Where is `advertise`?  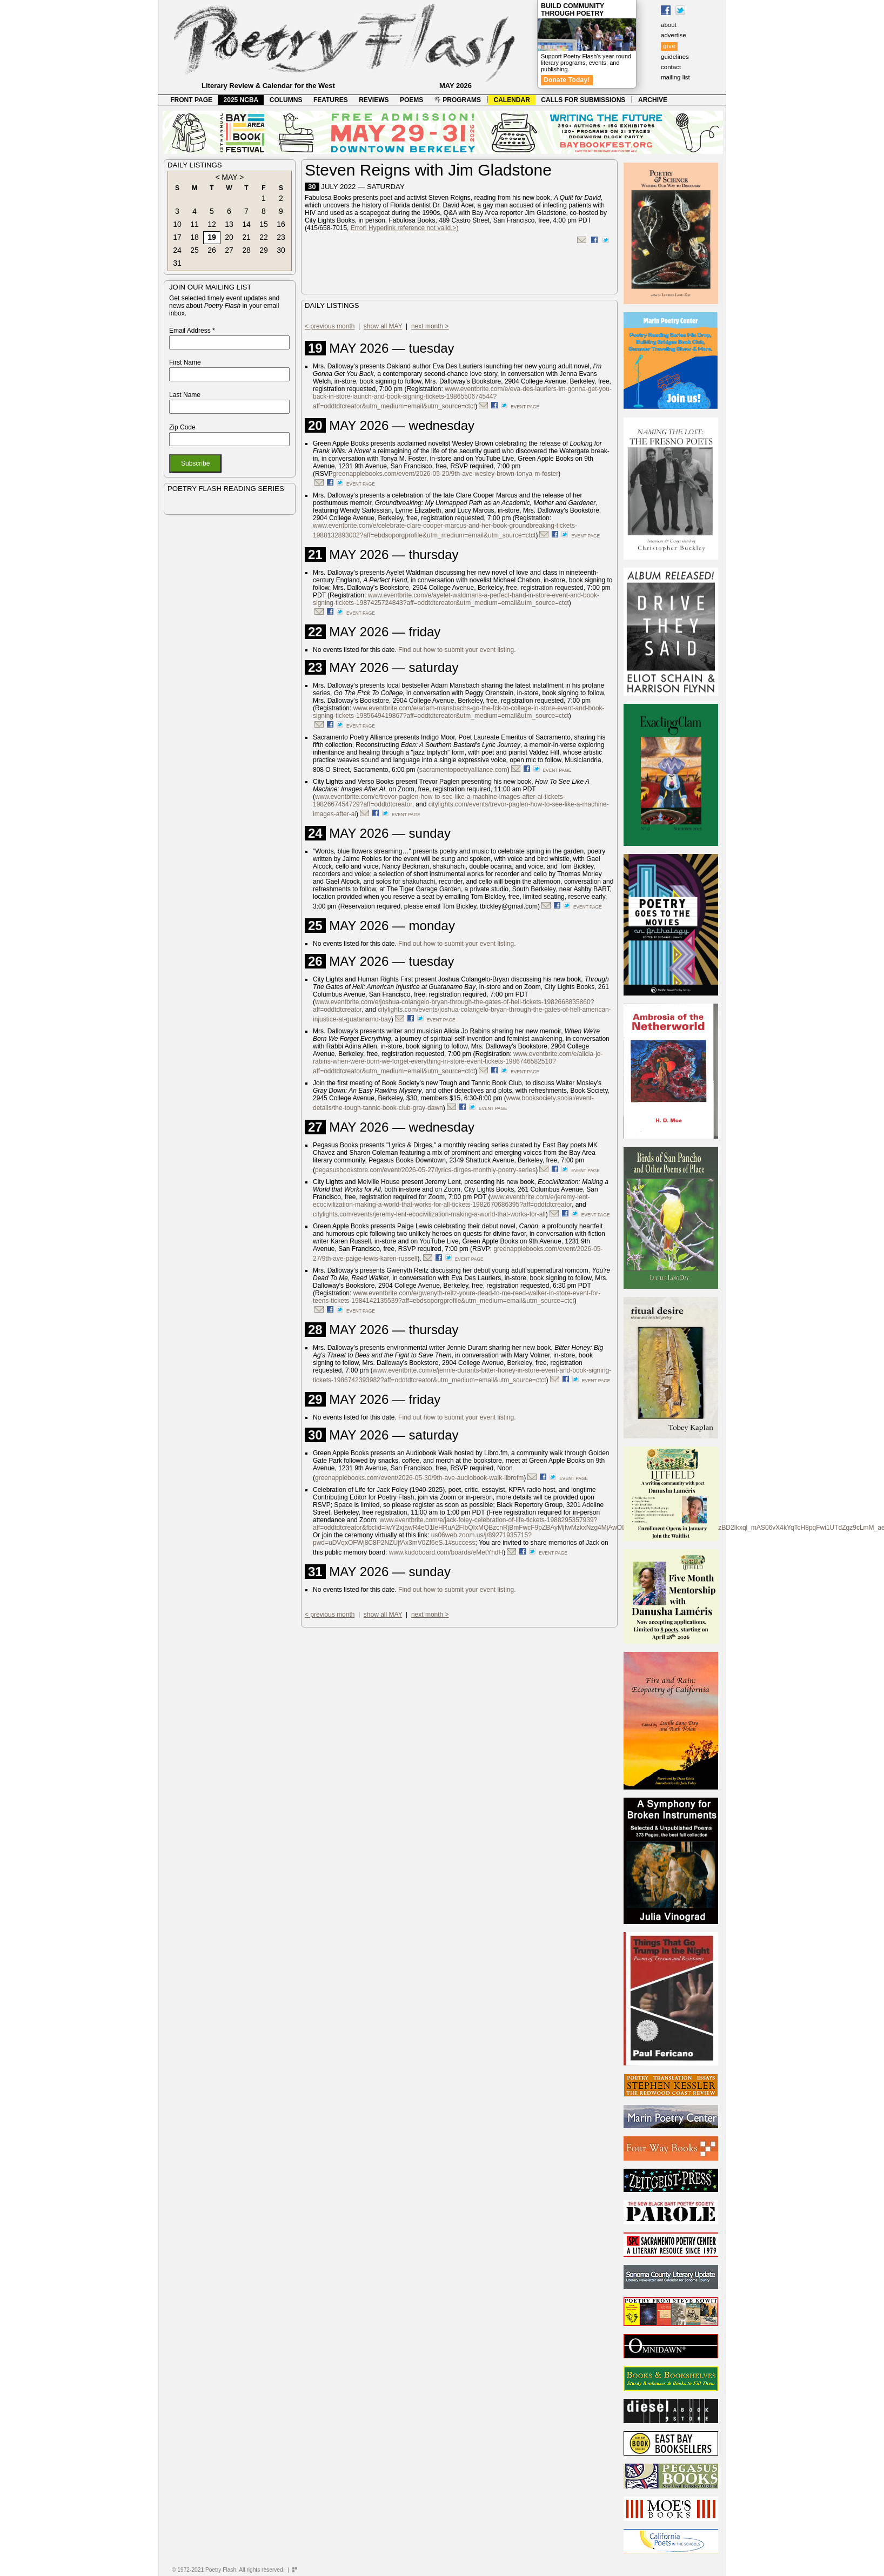 advertise is located at coordinates (673, 35).